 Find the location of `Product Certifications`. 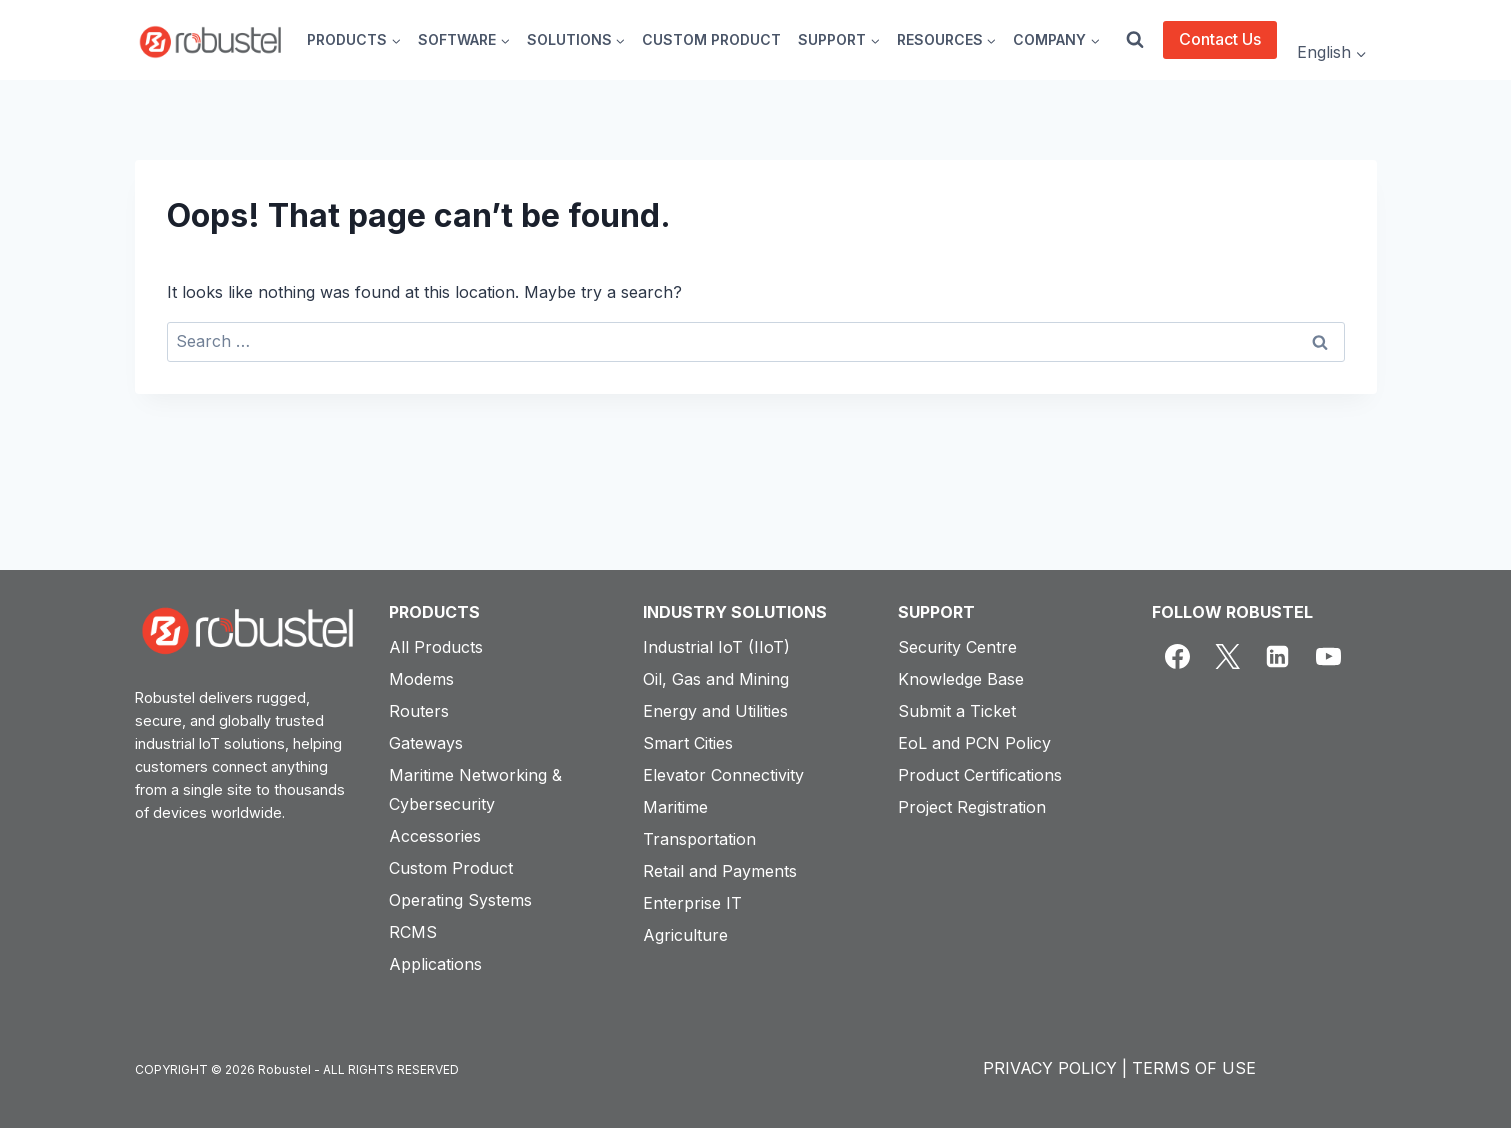

Product Certifications is located at coordinates (980, 775).